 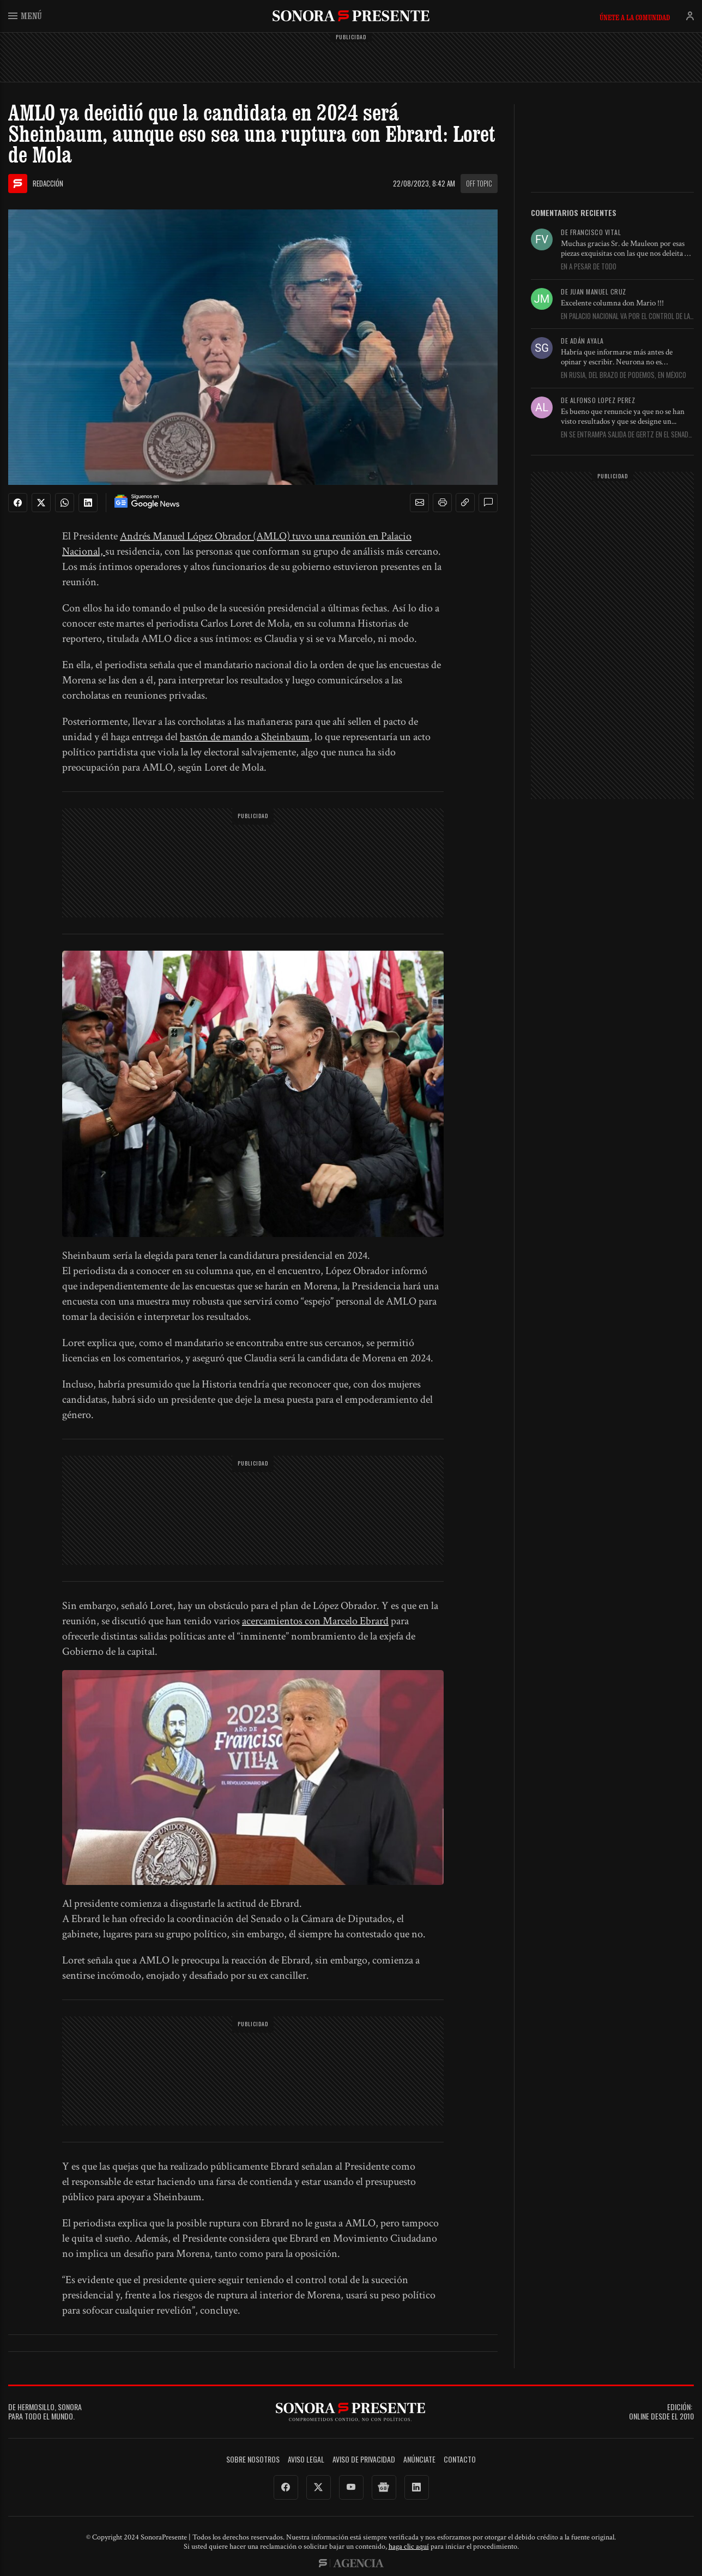 I want to click on En Rusia, del brazo de Podemos, en México, so click(x=623, y=375).